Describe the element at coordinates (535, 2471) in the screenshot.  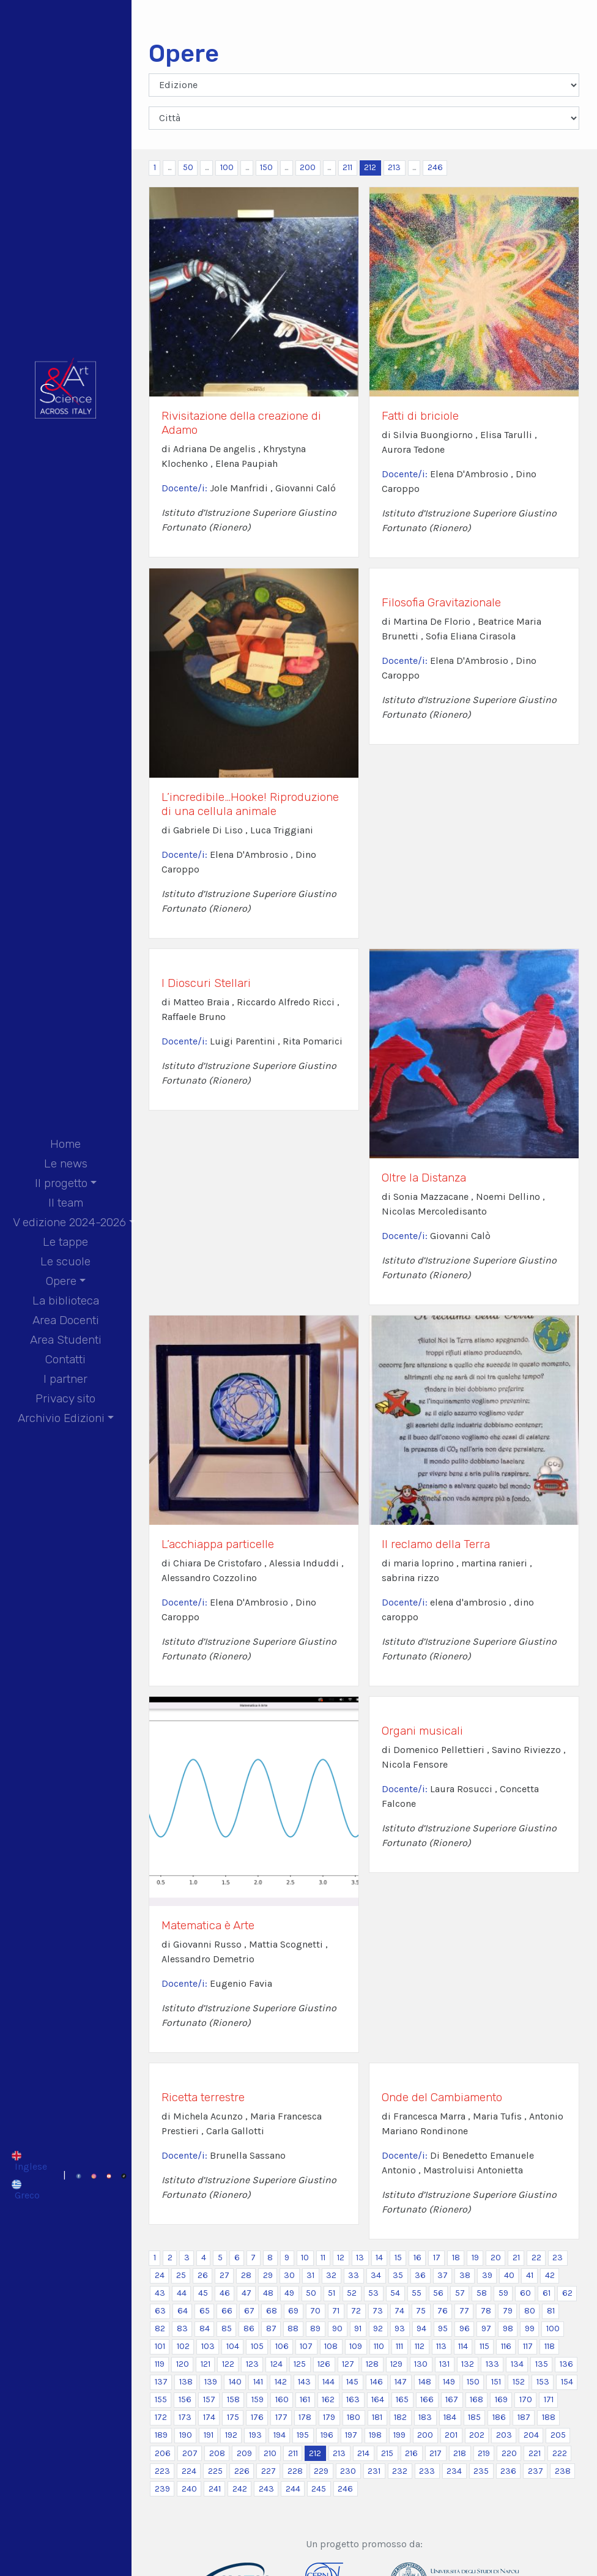
I see `237` at that location.